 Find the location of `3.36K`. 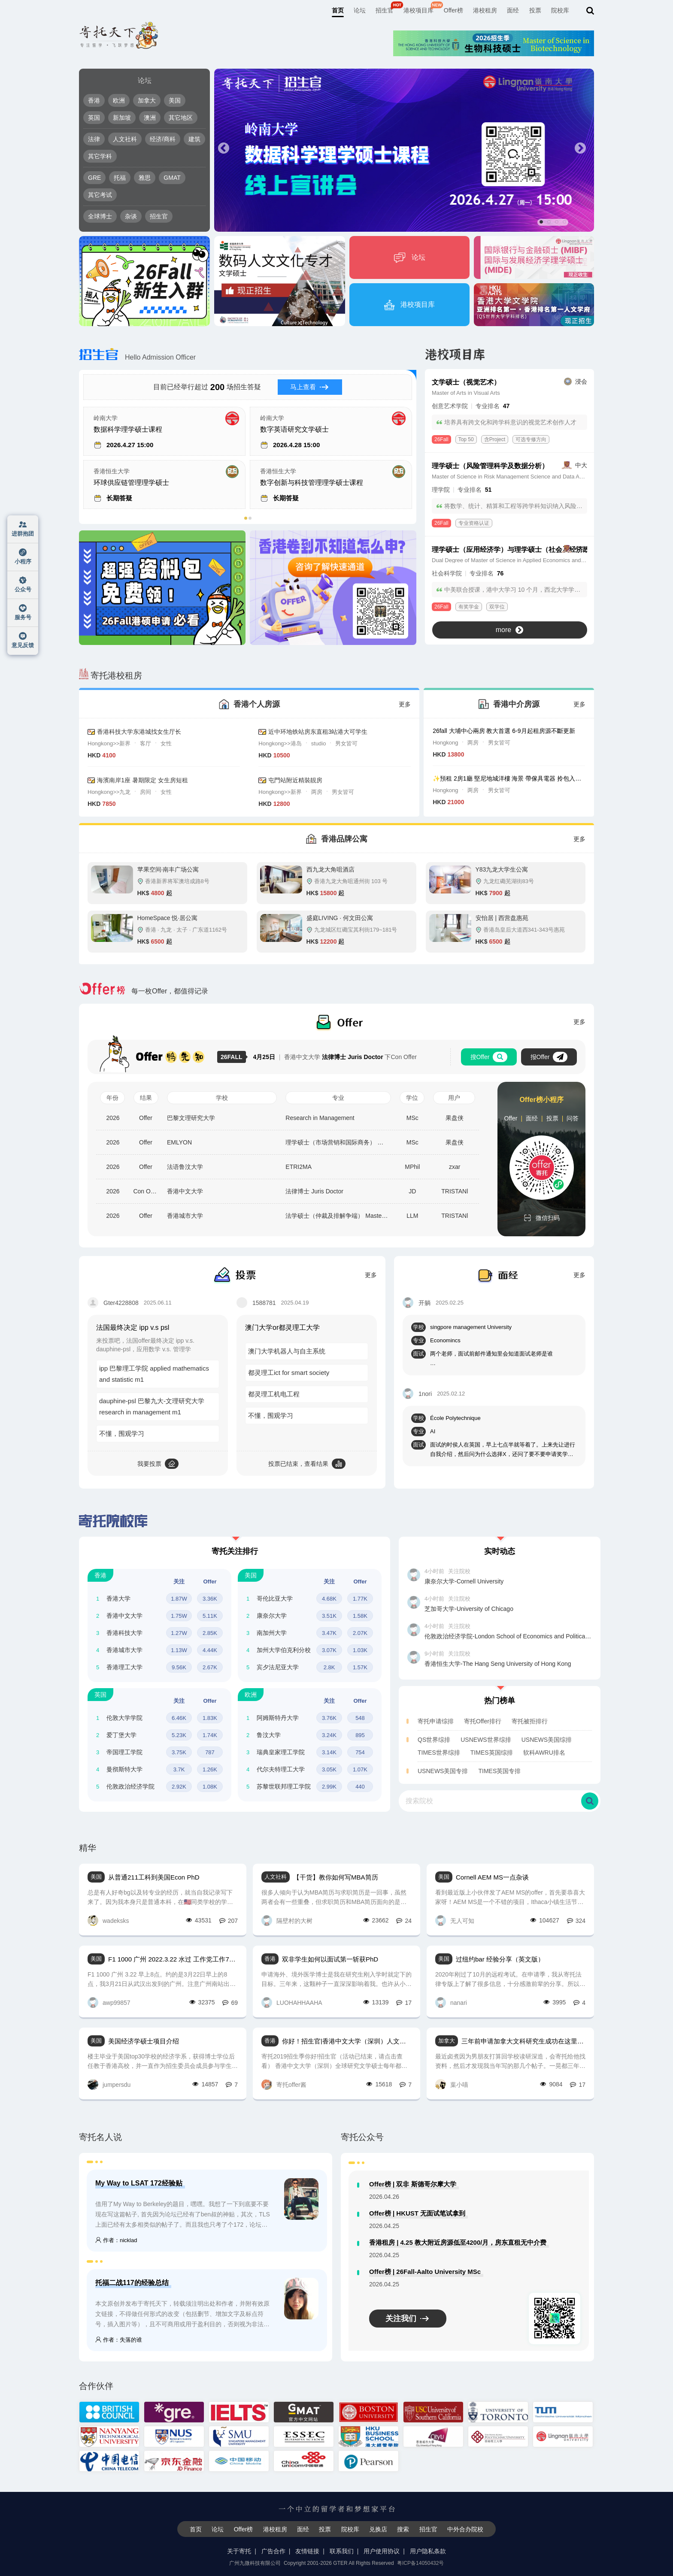

3.36K is located at coordinates (210, 1598).